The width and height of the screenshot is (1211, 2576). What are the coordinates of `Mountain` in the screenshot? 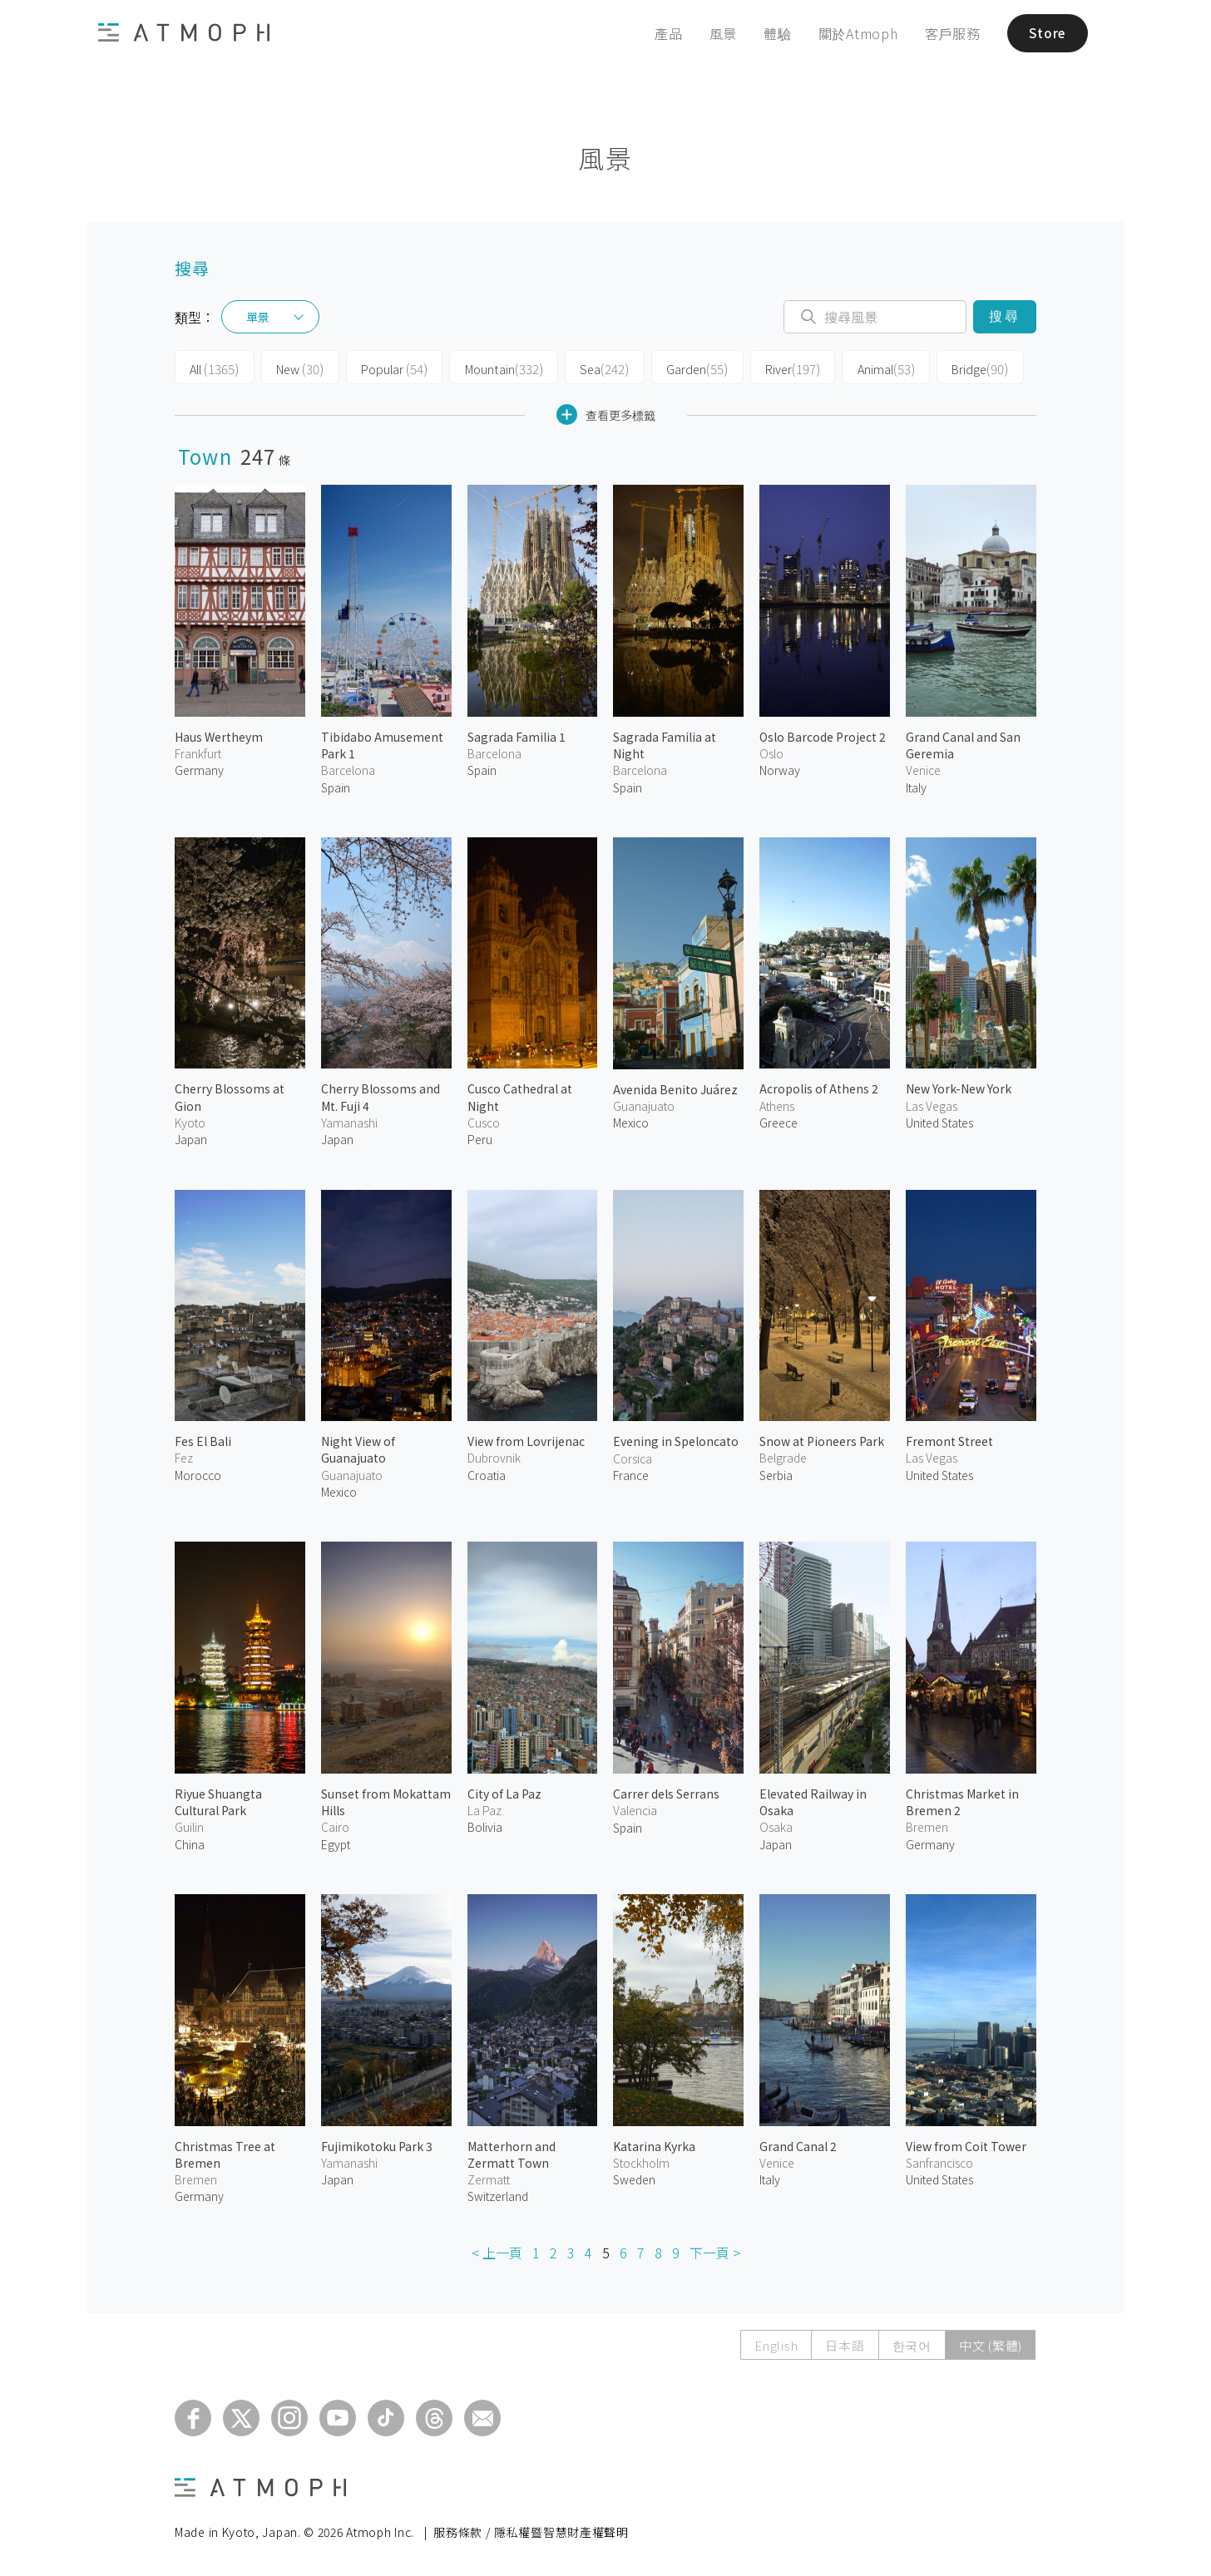 It's located at (492, 367).